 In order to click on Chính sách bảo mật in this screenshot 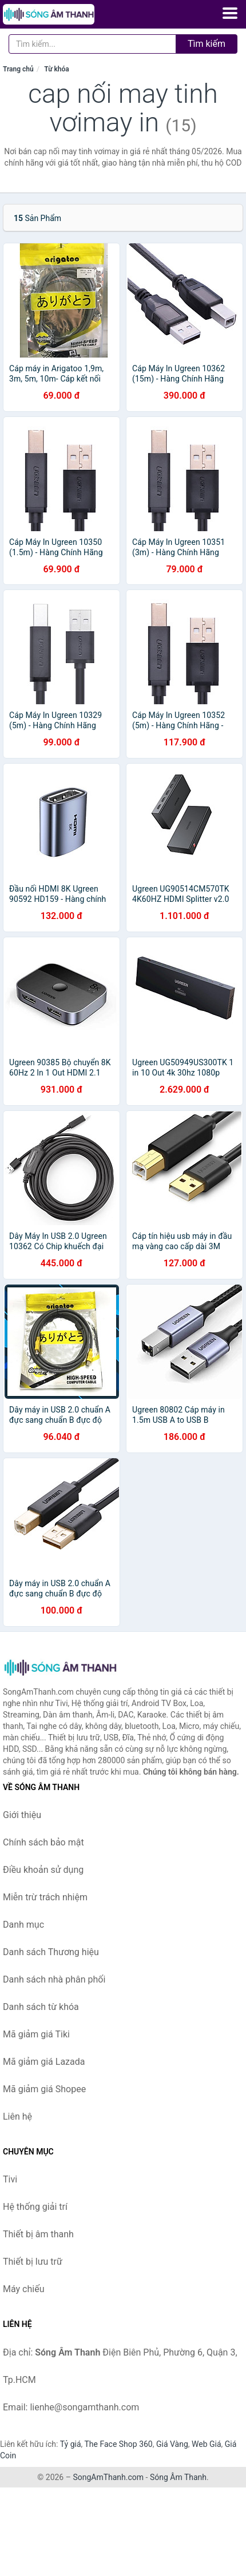, I will do `click(43, 1842)`.